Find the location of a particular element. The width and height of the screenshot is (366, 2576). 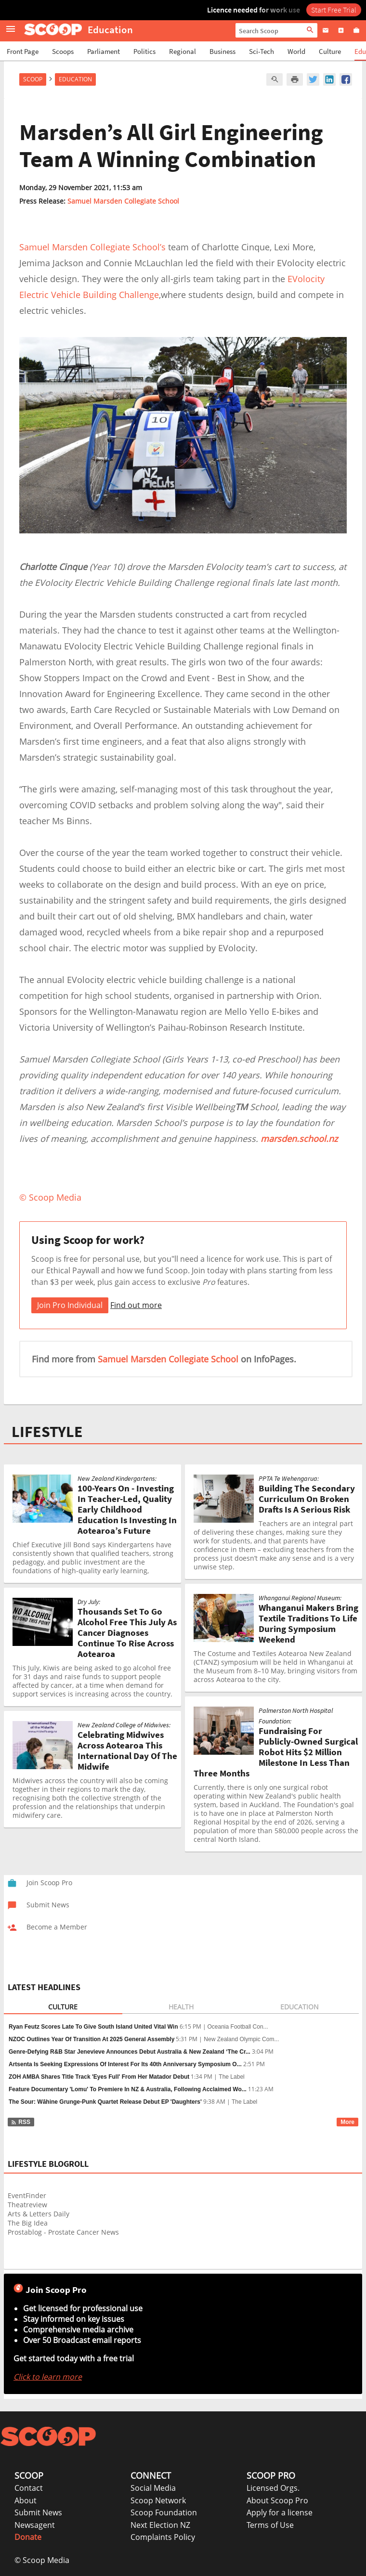

EventFinder is located at coordinates (27, 2195).